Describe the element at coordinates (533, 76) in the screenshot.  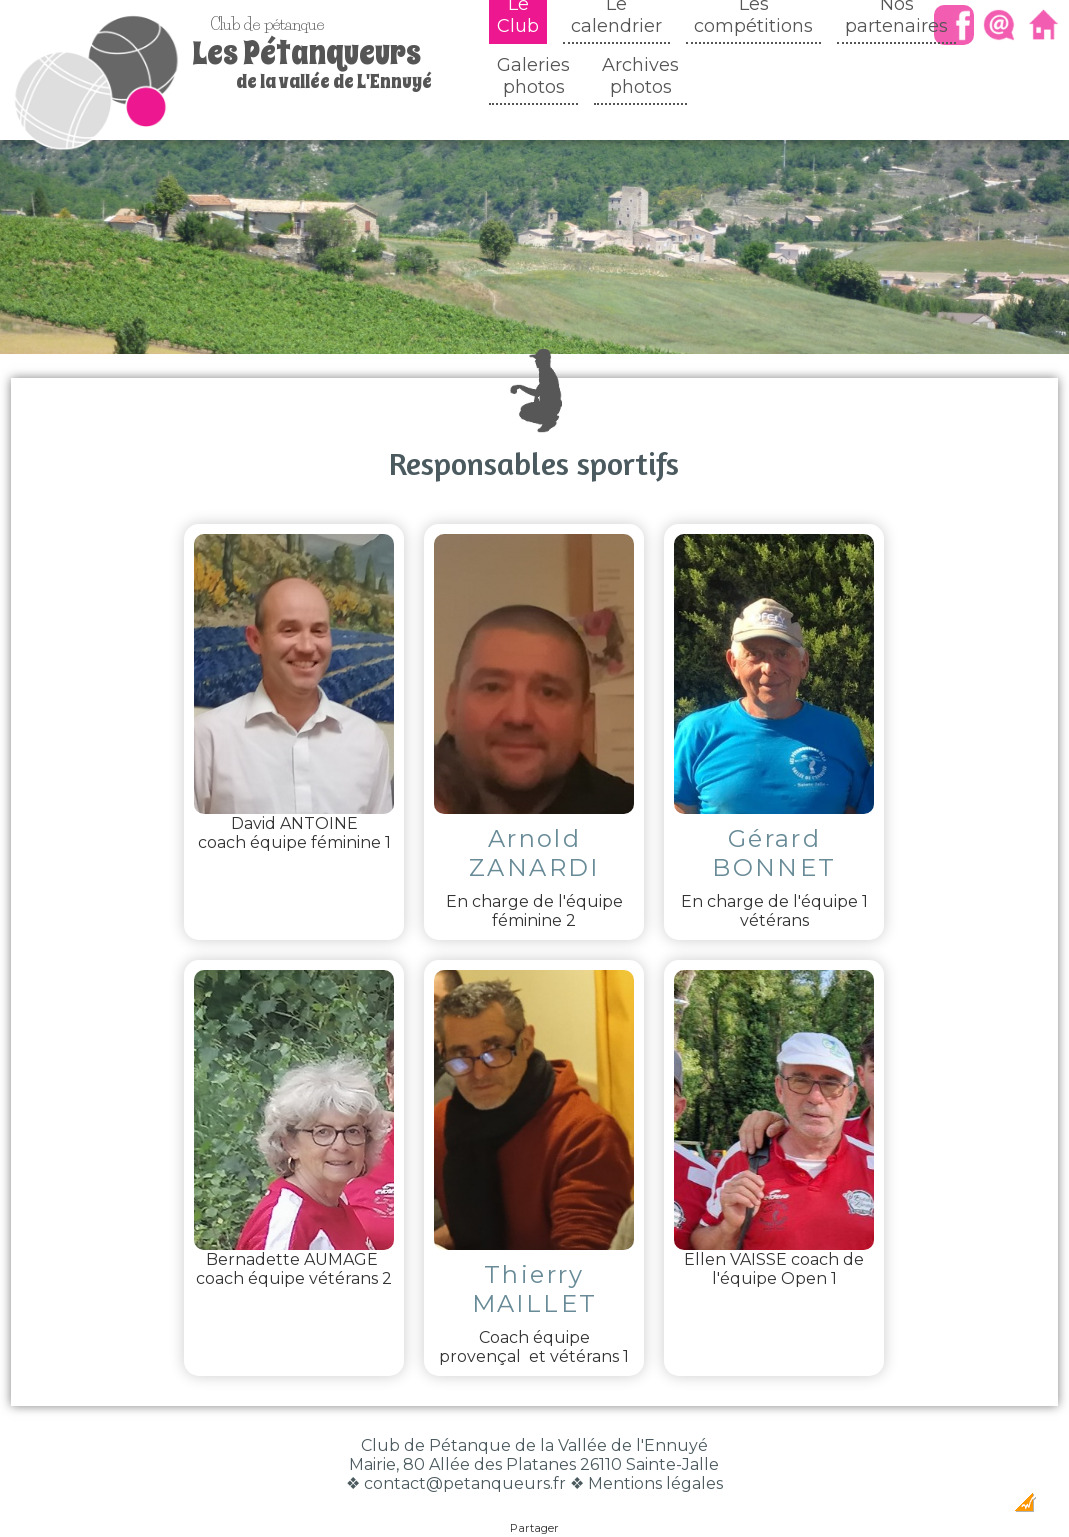
I see `Galeriesphotos` at that location.